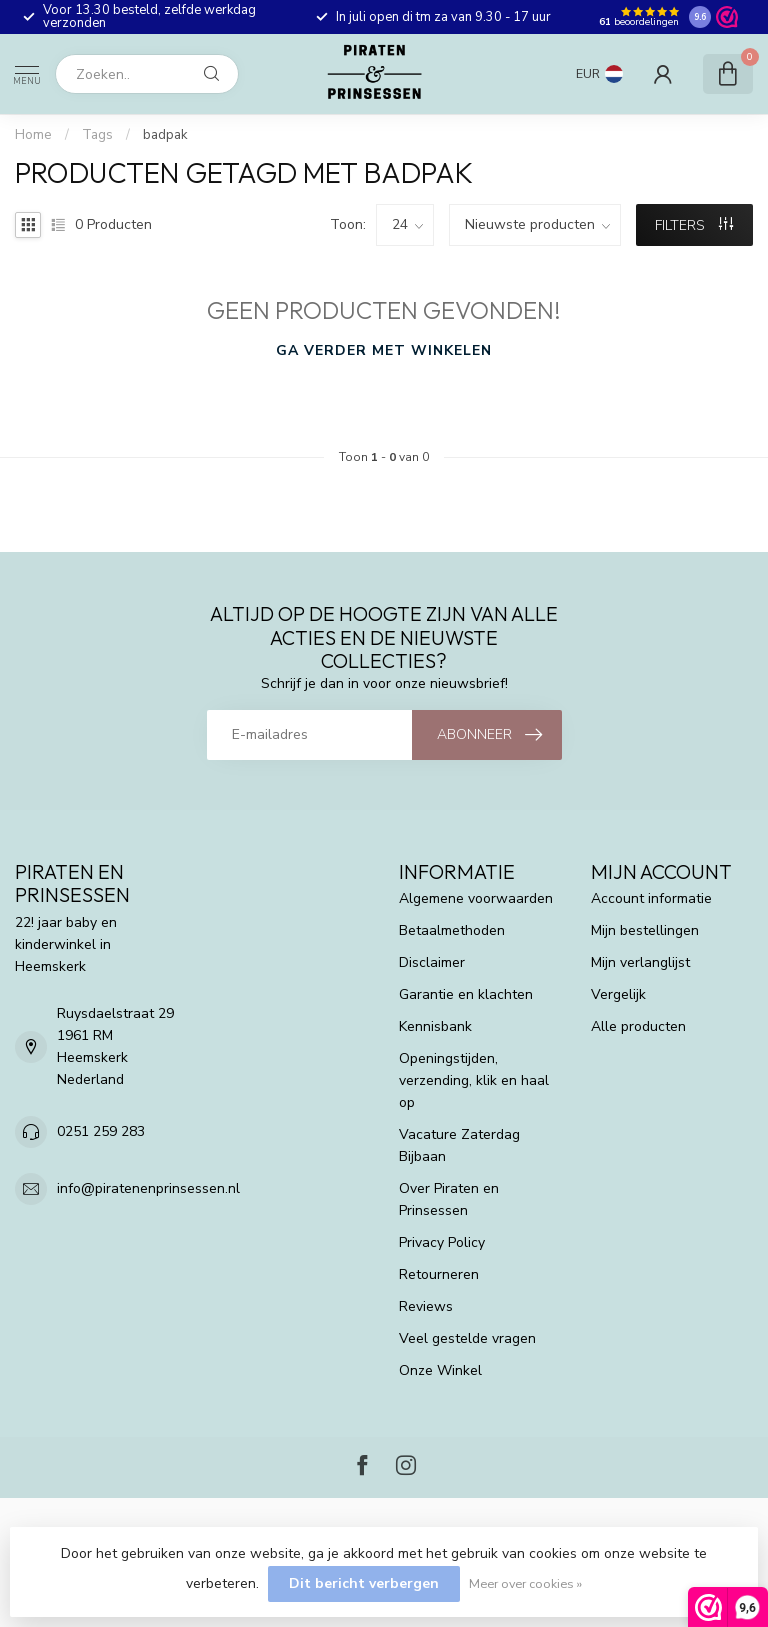 The image size is (768, 1627). Describe the element at coordinates (33, 135) in the screenshot. I see `Home` at that location.